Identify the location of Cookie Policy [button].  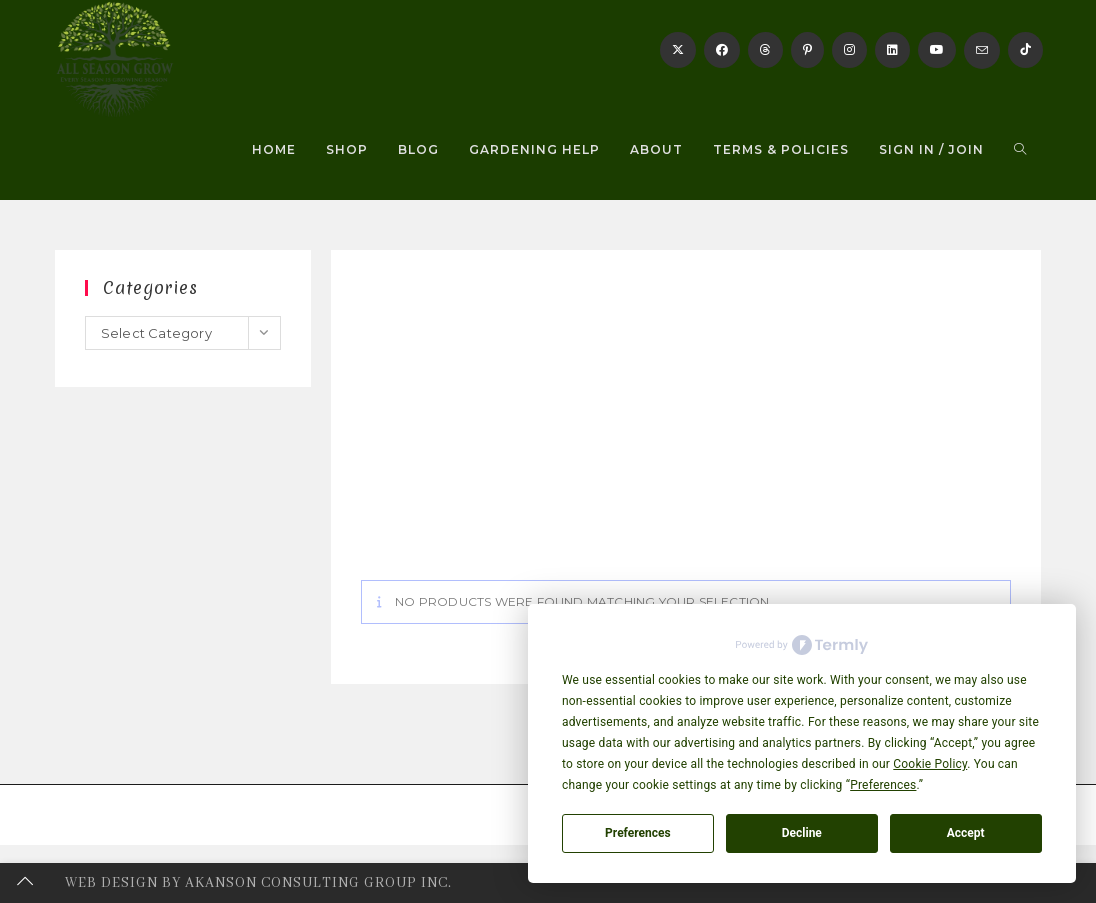
(930, 764).